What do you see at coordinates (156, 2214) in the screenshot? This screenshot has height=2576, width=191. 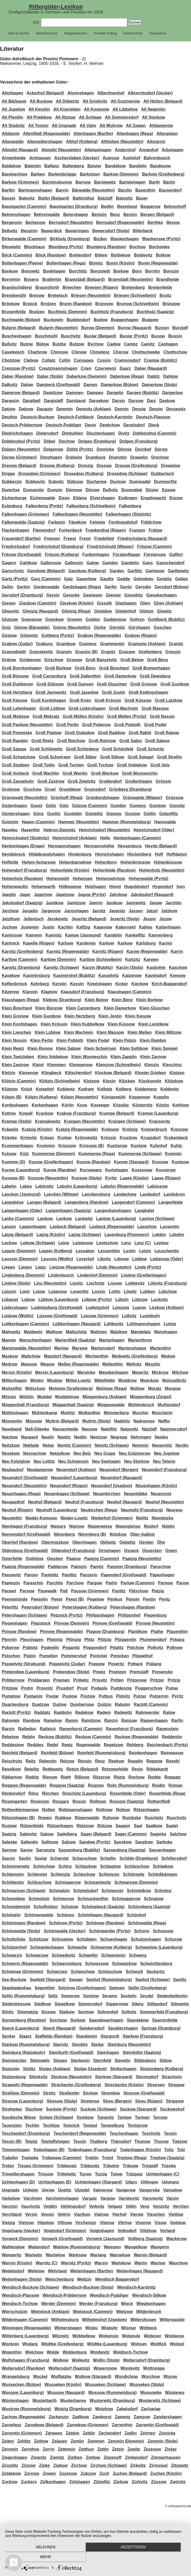 I see `Vieschen` at bounding box center [156, 2214].